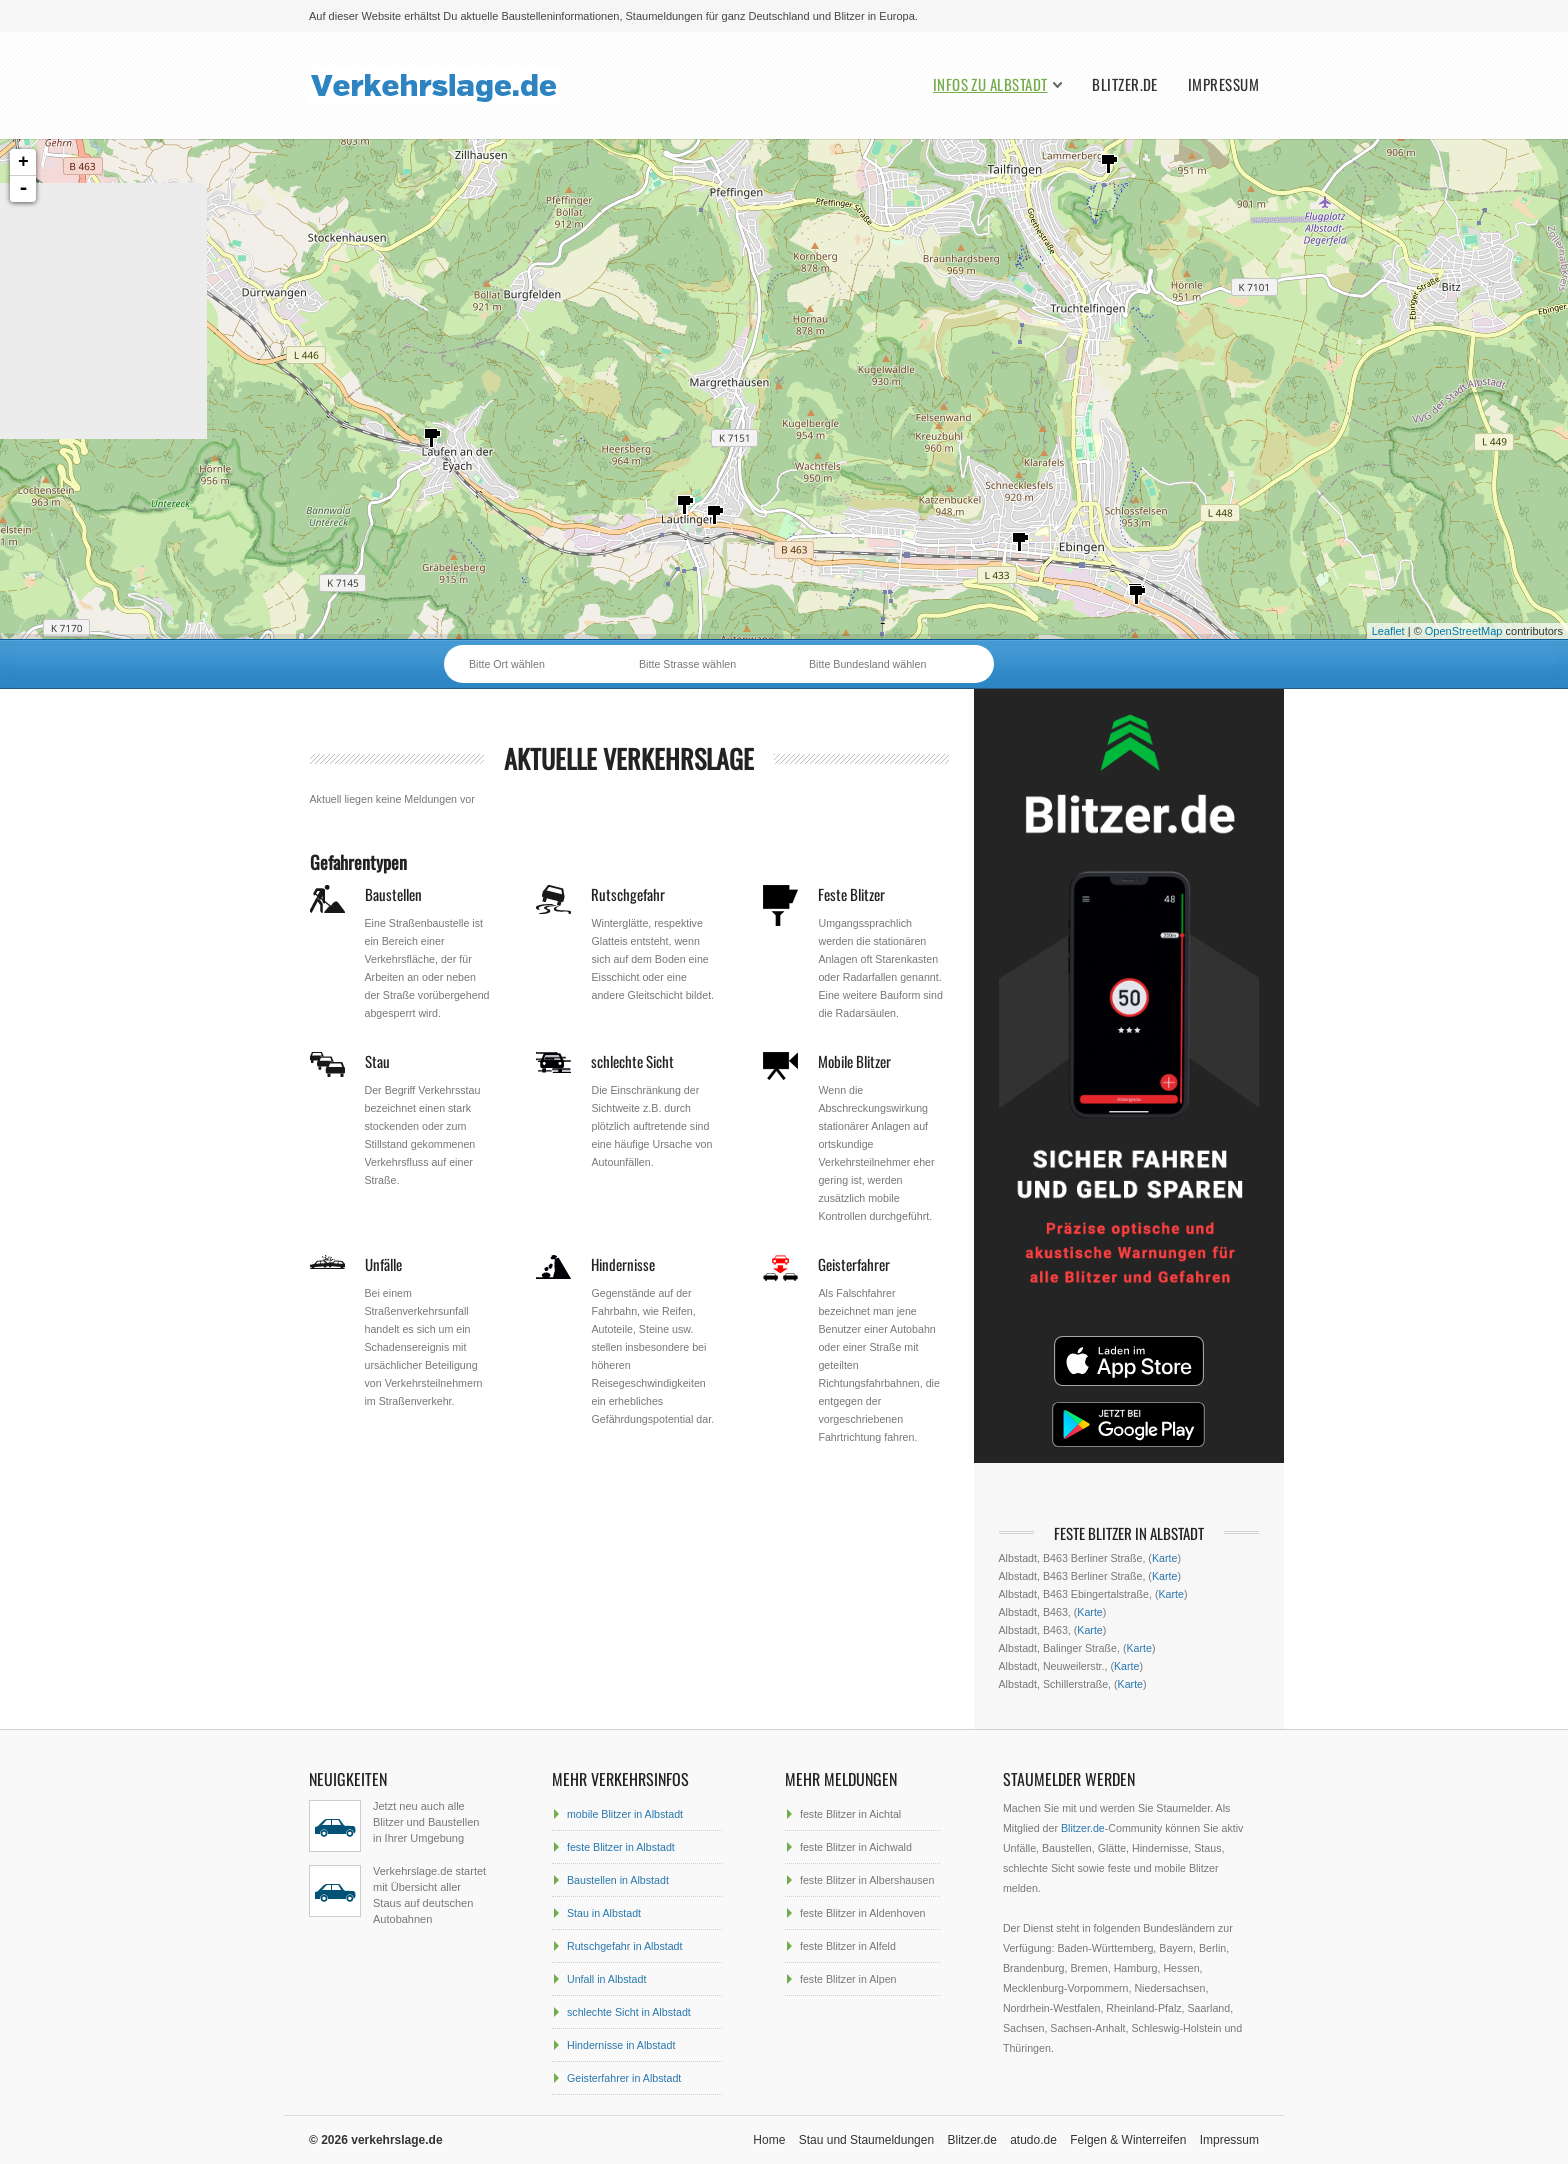 This screenshot has width=1568, height=2164. Describe the element at coordinates (1128, 2140) in the screenshot. I see `Felgen & Winterreifen` at that location.